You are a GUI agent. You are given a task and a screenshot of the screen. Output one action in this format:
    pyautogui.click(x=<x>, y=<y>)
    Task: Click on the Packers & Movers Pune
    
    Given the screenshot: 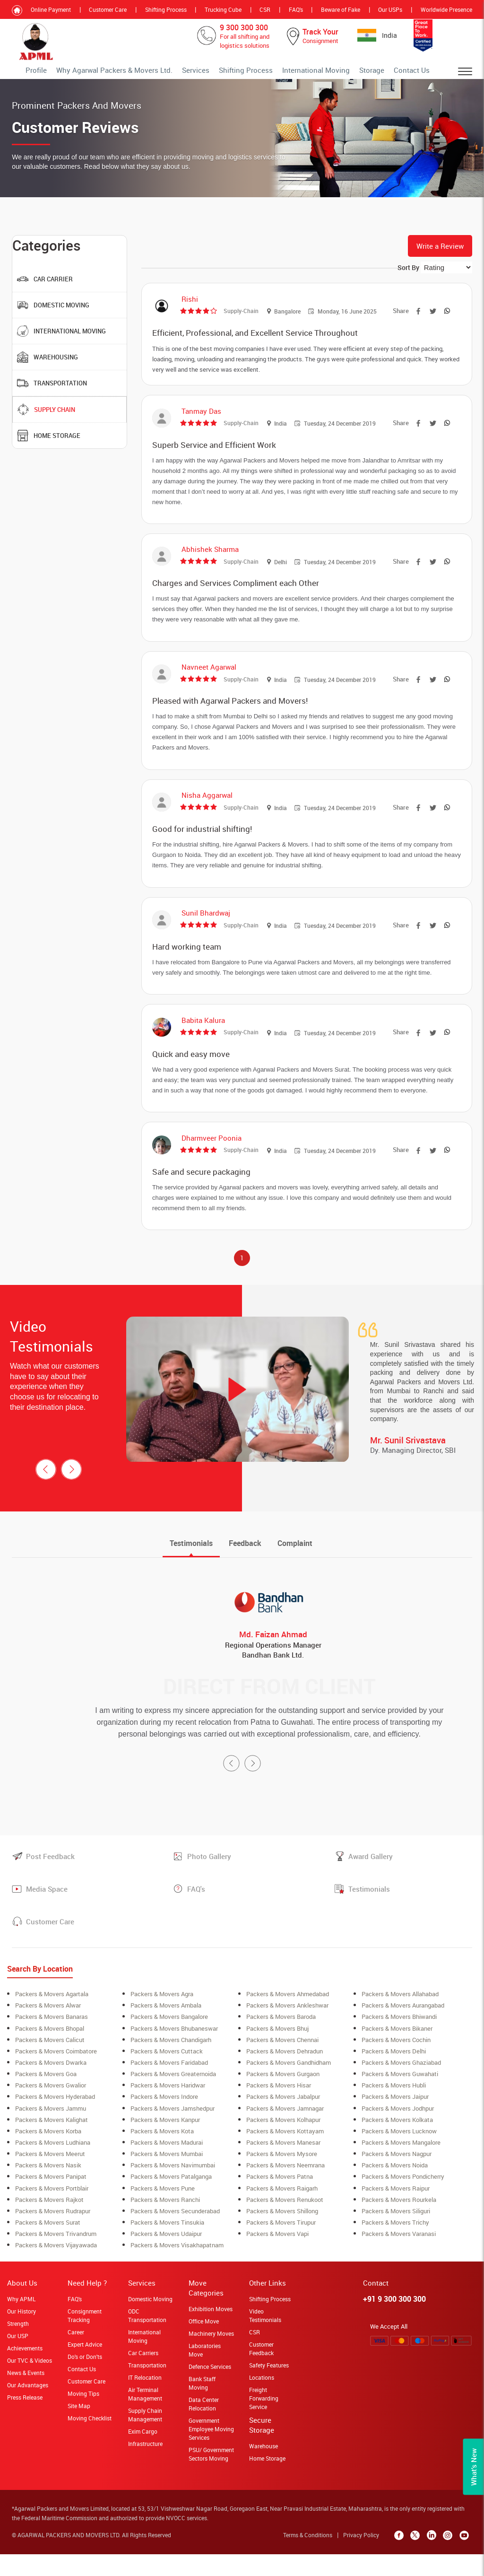 What is the action you would take?
    pyautogui.click(x=162, y=2213)
    